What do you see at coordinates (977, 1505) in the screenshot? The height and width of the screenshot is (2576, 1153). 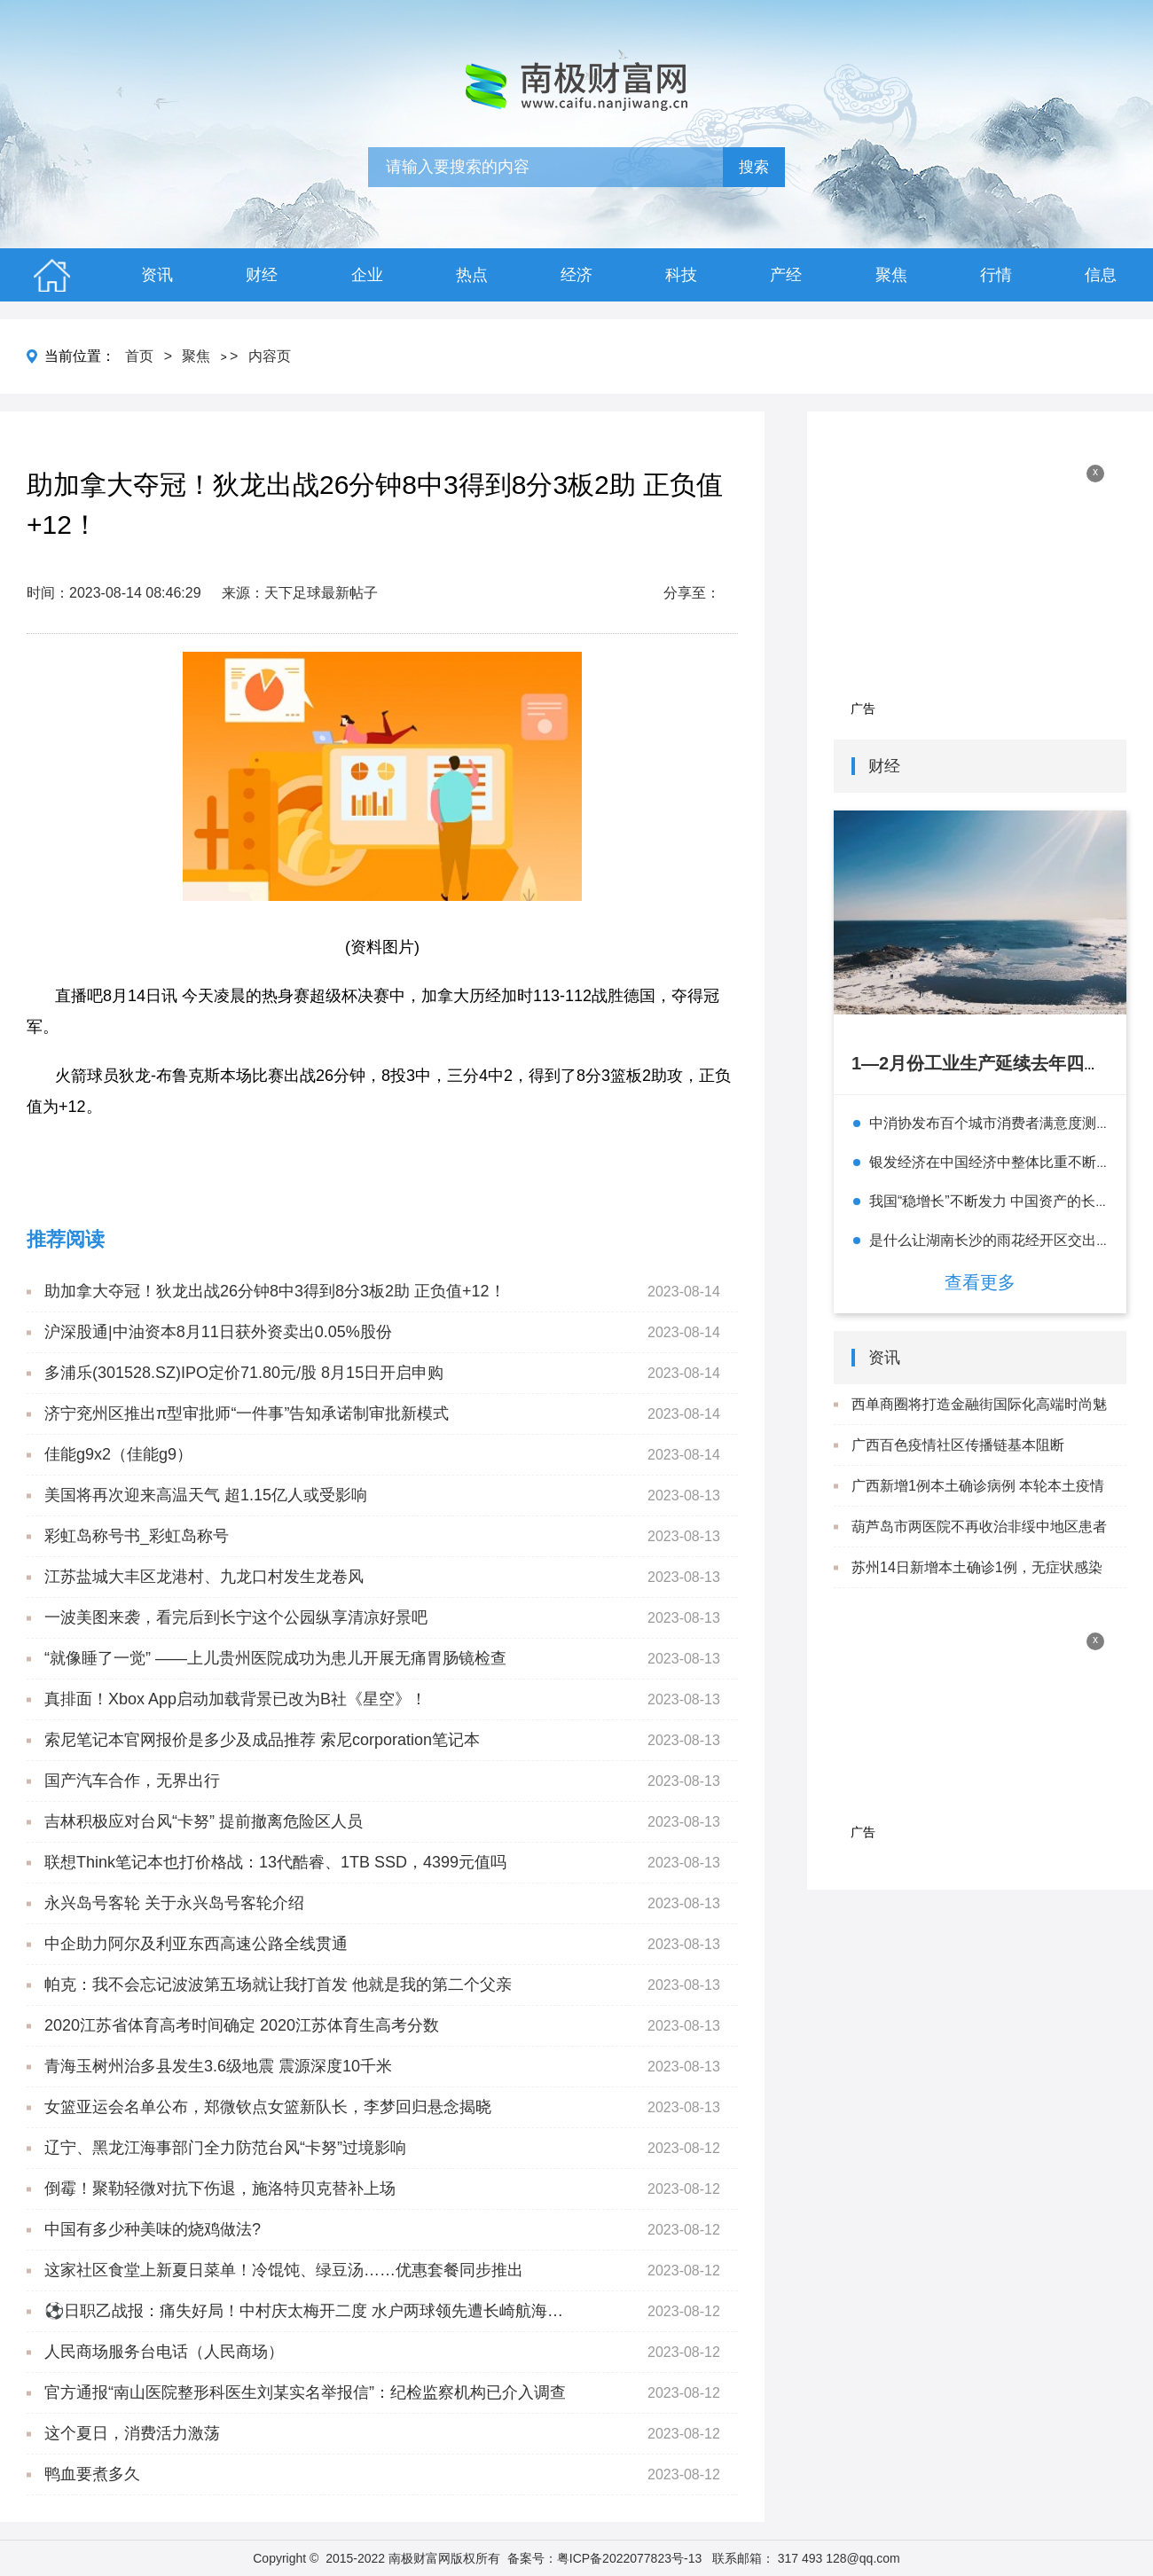 I see `广西新增1例本土确诊病例 本轮本土疫情累计报告确诊病例` at bounding box center [977, 1505].